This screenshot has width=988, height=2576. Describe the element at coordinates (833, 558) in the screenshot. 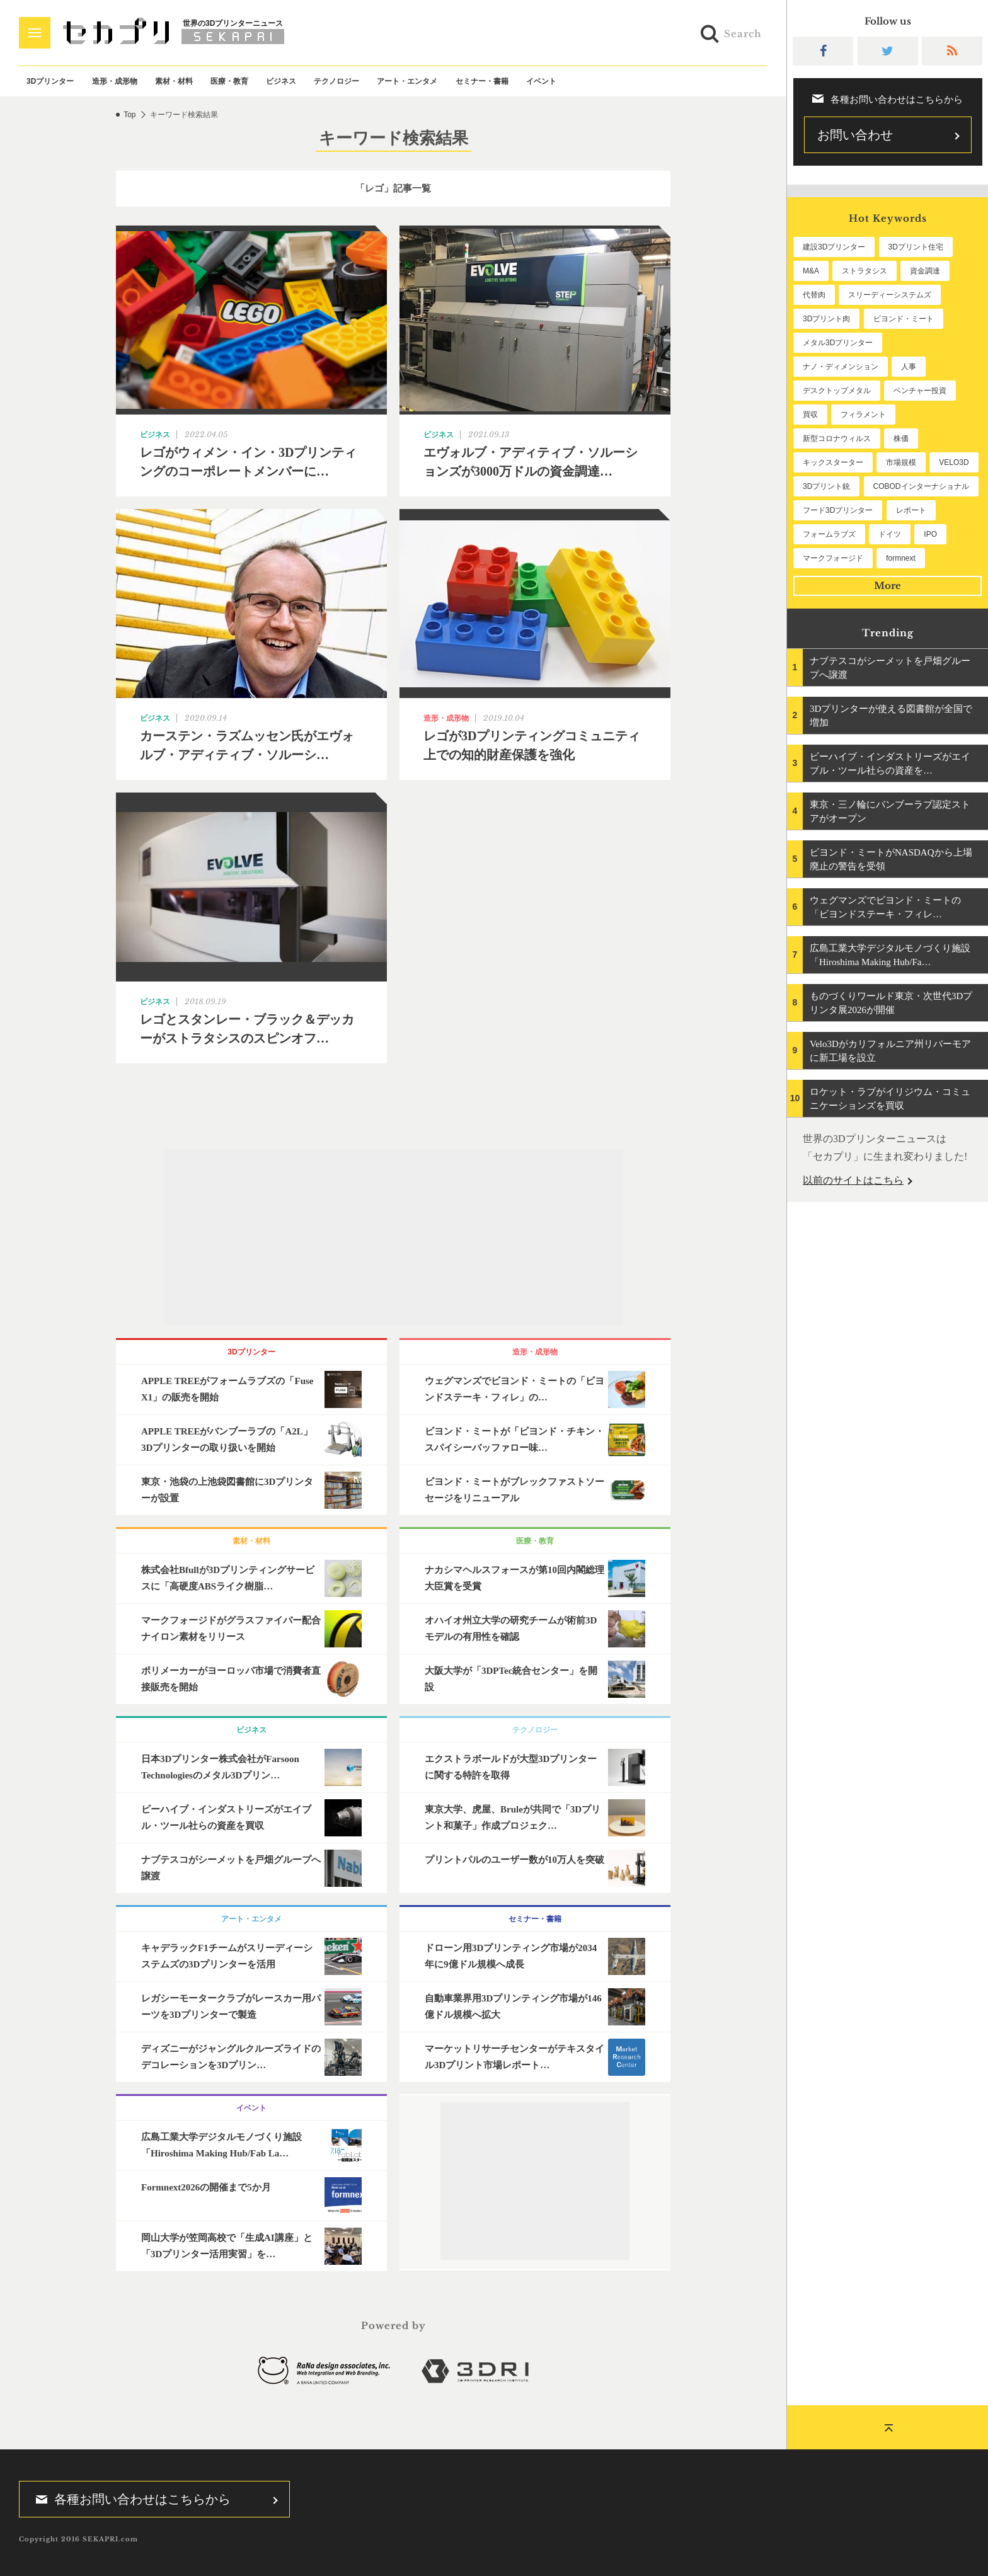

I see `マークフォージド [マークフォージド (48個の項目)]` at that location.